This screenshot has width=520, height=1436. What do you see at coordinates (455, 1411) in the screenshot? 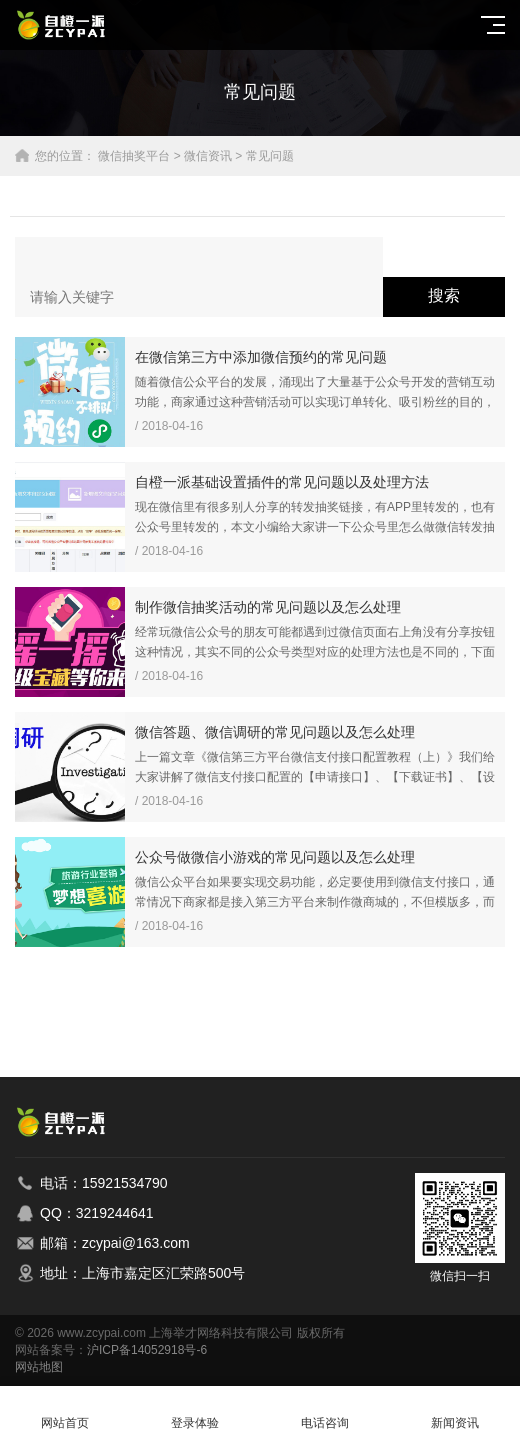
I see `新闻资讯` at bounding box center [455, 1411].